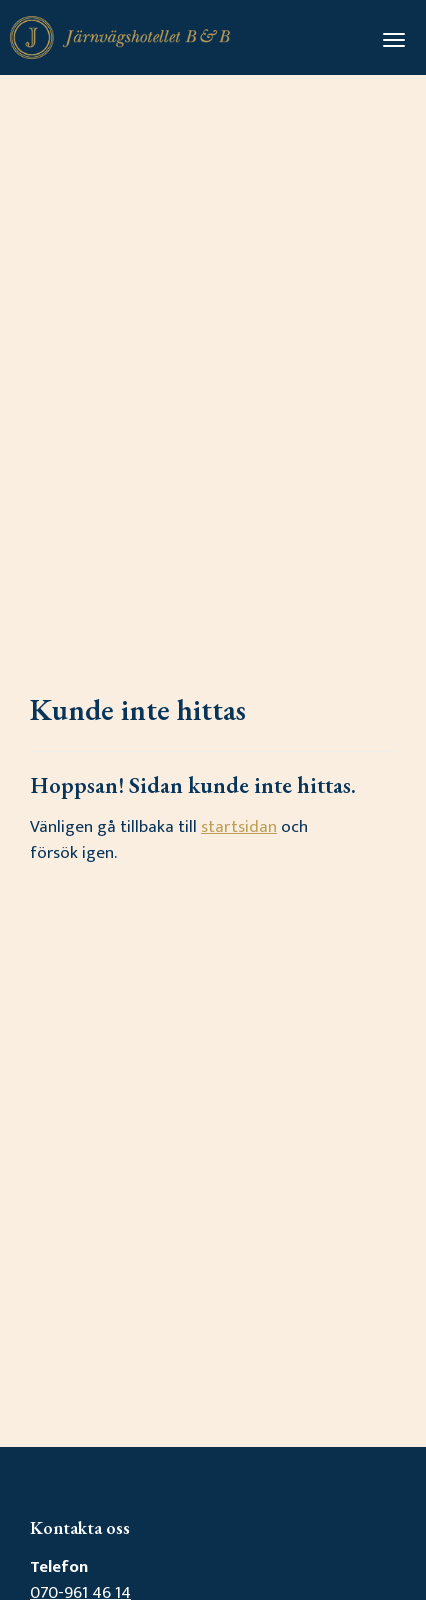 This screenshot has height=1600, width=426. Describe the element at coordinates (239, 827) in the screenshot. I see `startsidan` at that location.